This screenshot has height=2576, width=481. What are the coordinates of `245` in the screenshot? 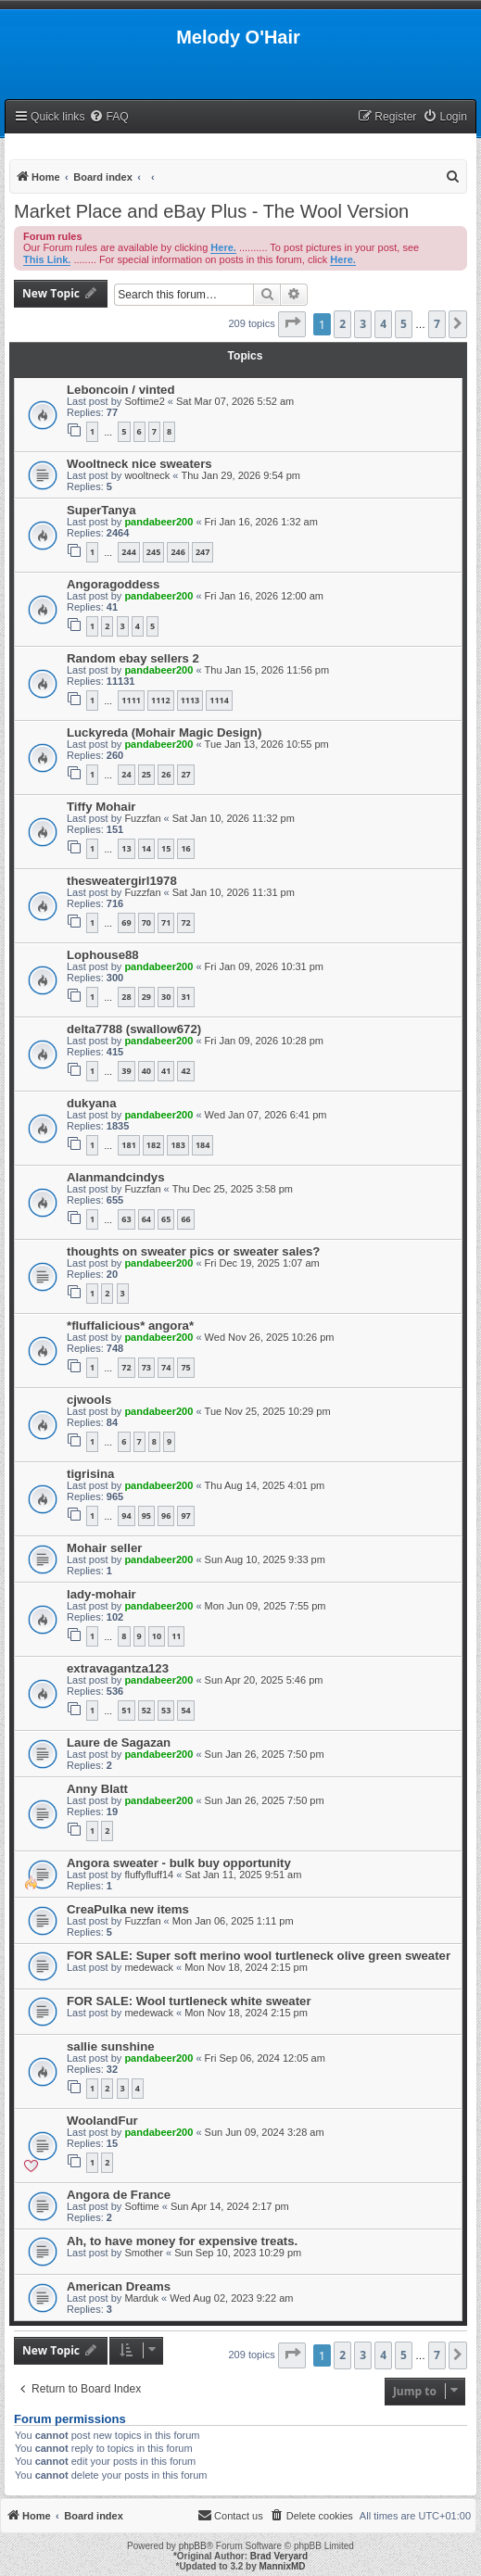 It's located at (153, 552).